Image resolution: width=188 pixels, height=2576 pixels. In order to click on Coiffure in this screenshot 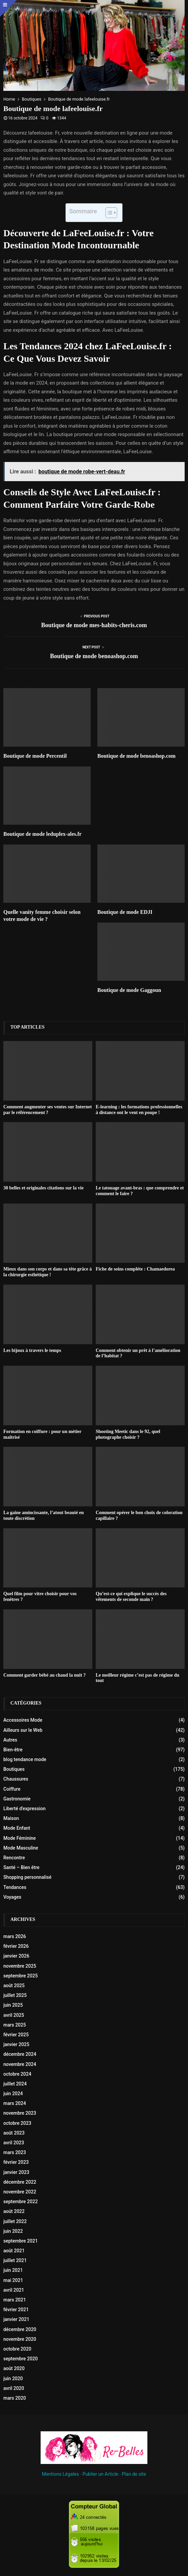, I will do `click(11, 1789)`.